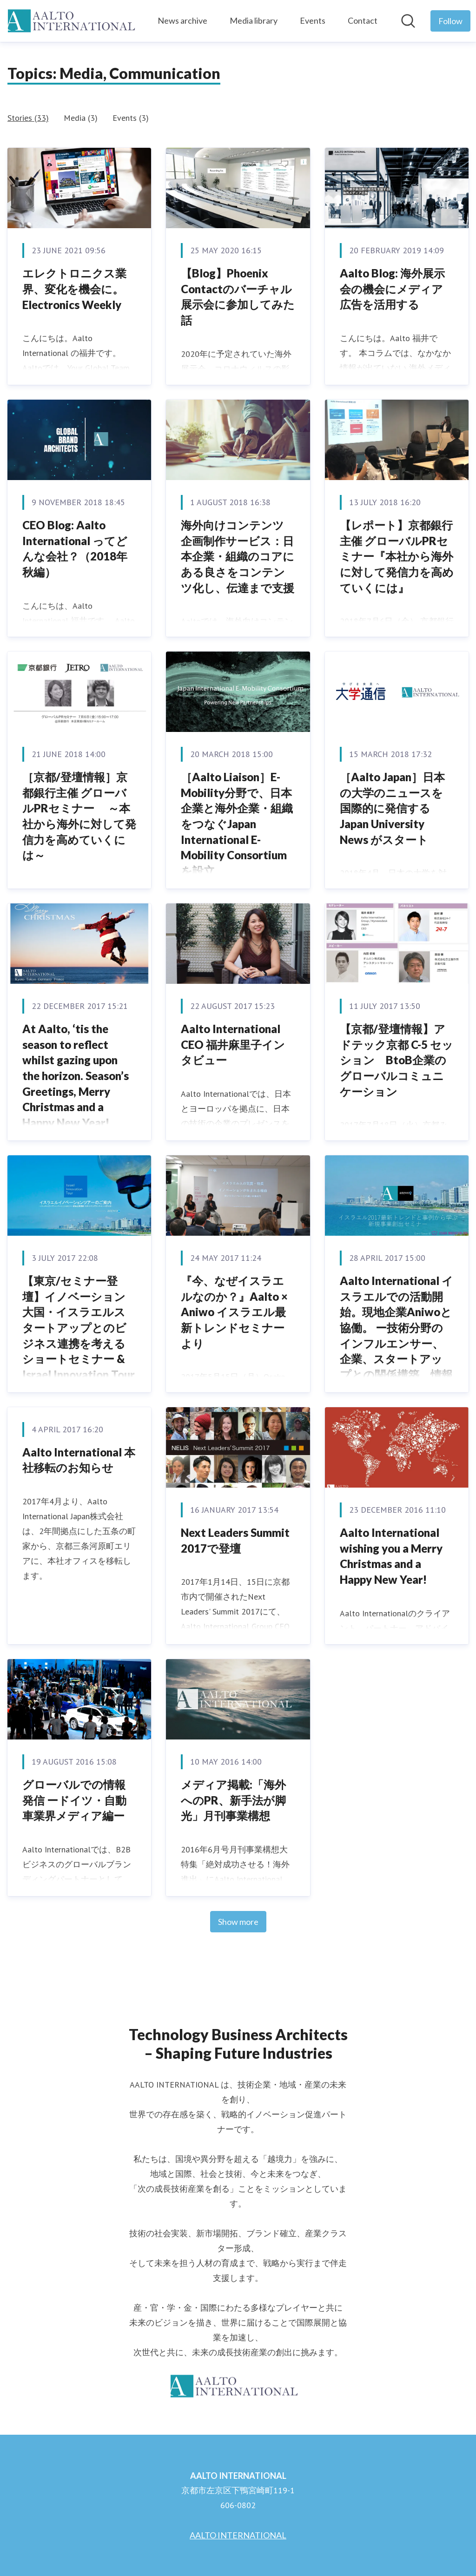 The image size is (476, 2576). What do you see at coordinates (392, 288) in the screenshot?
I see `Aalto Blog: 海外展示会の機会にメディア広告を活用する` at bounding box center [392, 288].